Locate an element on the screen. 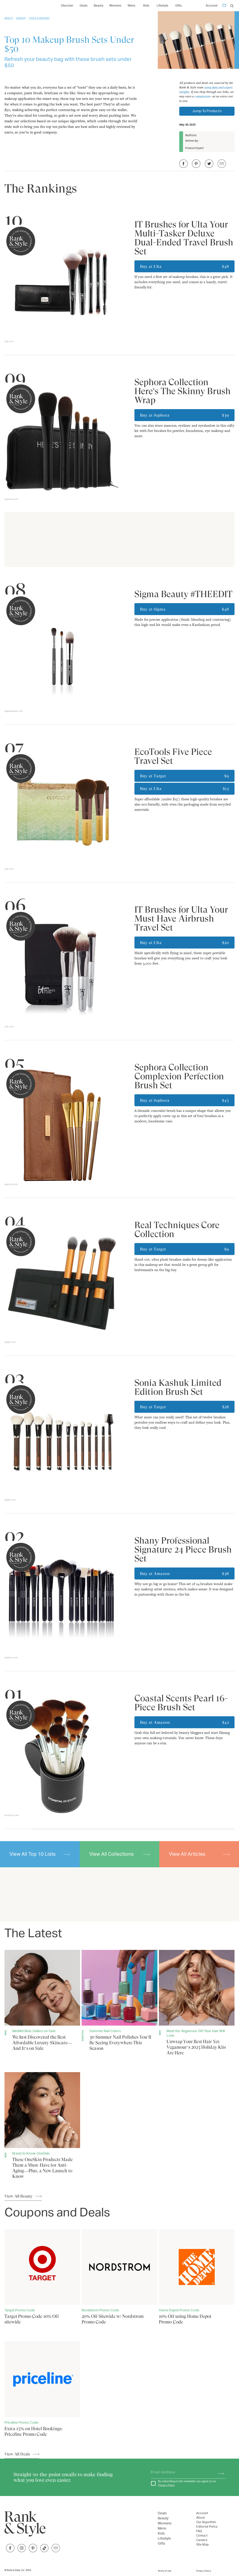 This screenshot has width=239, height=2576. [Buy Coastal Scents Pearl 16-Piece Brush Set] is located at coordinates (62, 1751).